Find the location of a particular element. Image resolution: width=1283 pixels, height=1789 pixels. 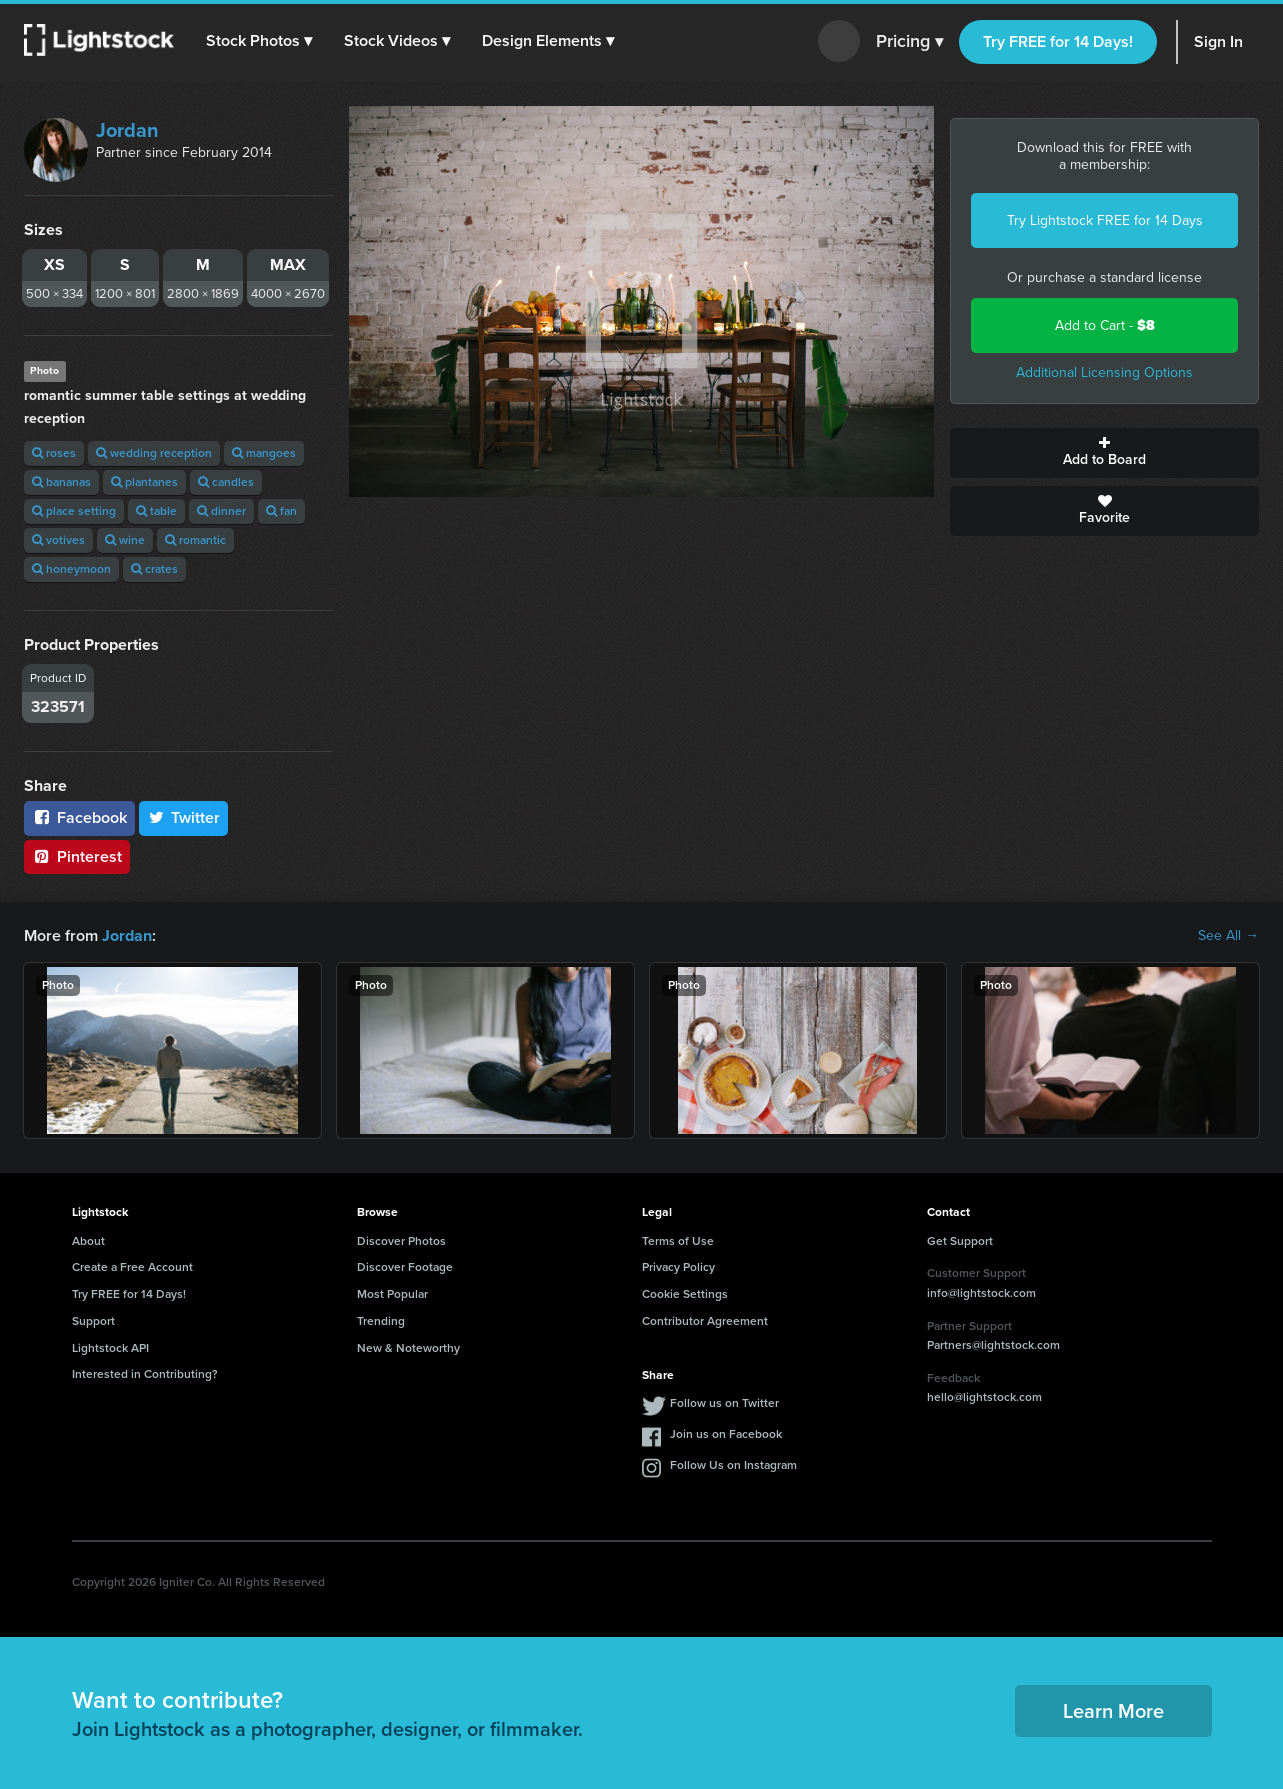

bananas is located at coordinates (61, 482).